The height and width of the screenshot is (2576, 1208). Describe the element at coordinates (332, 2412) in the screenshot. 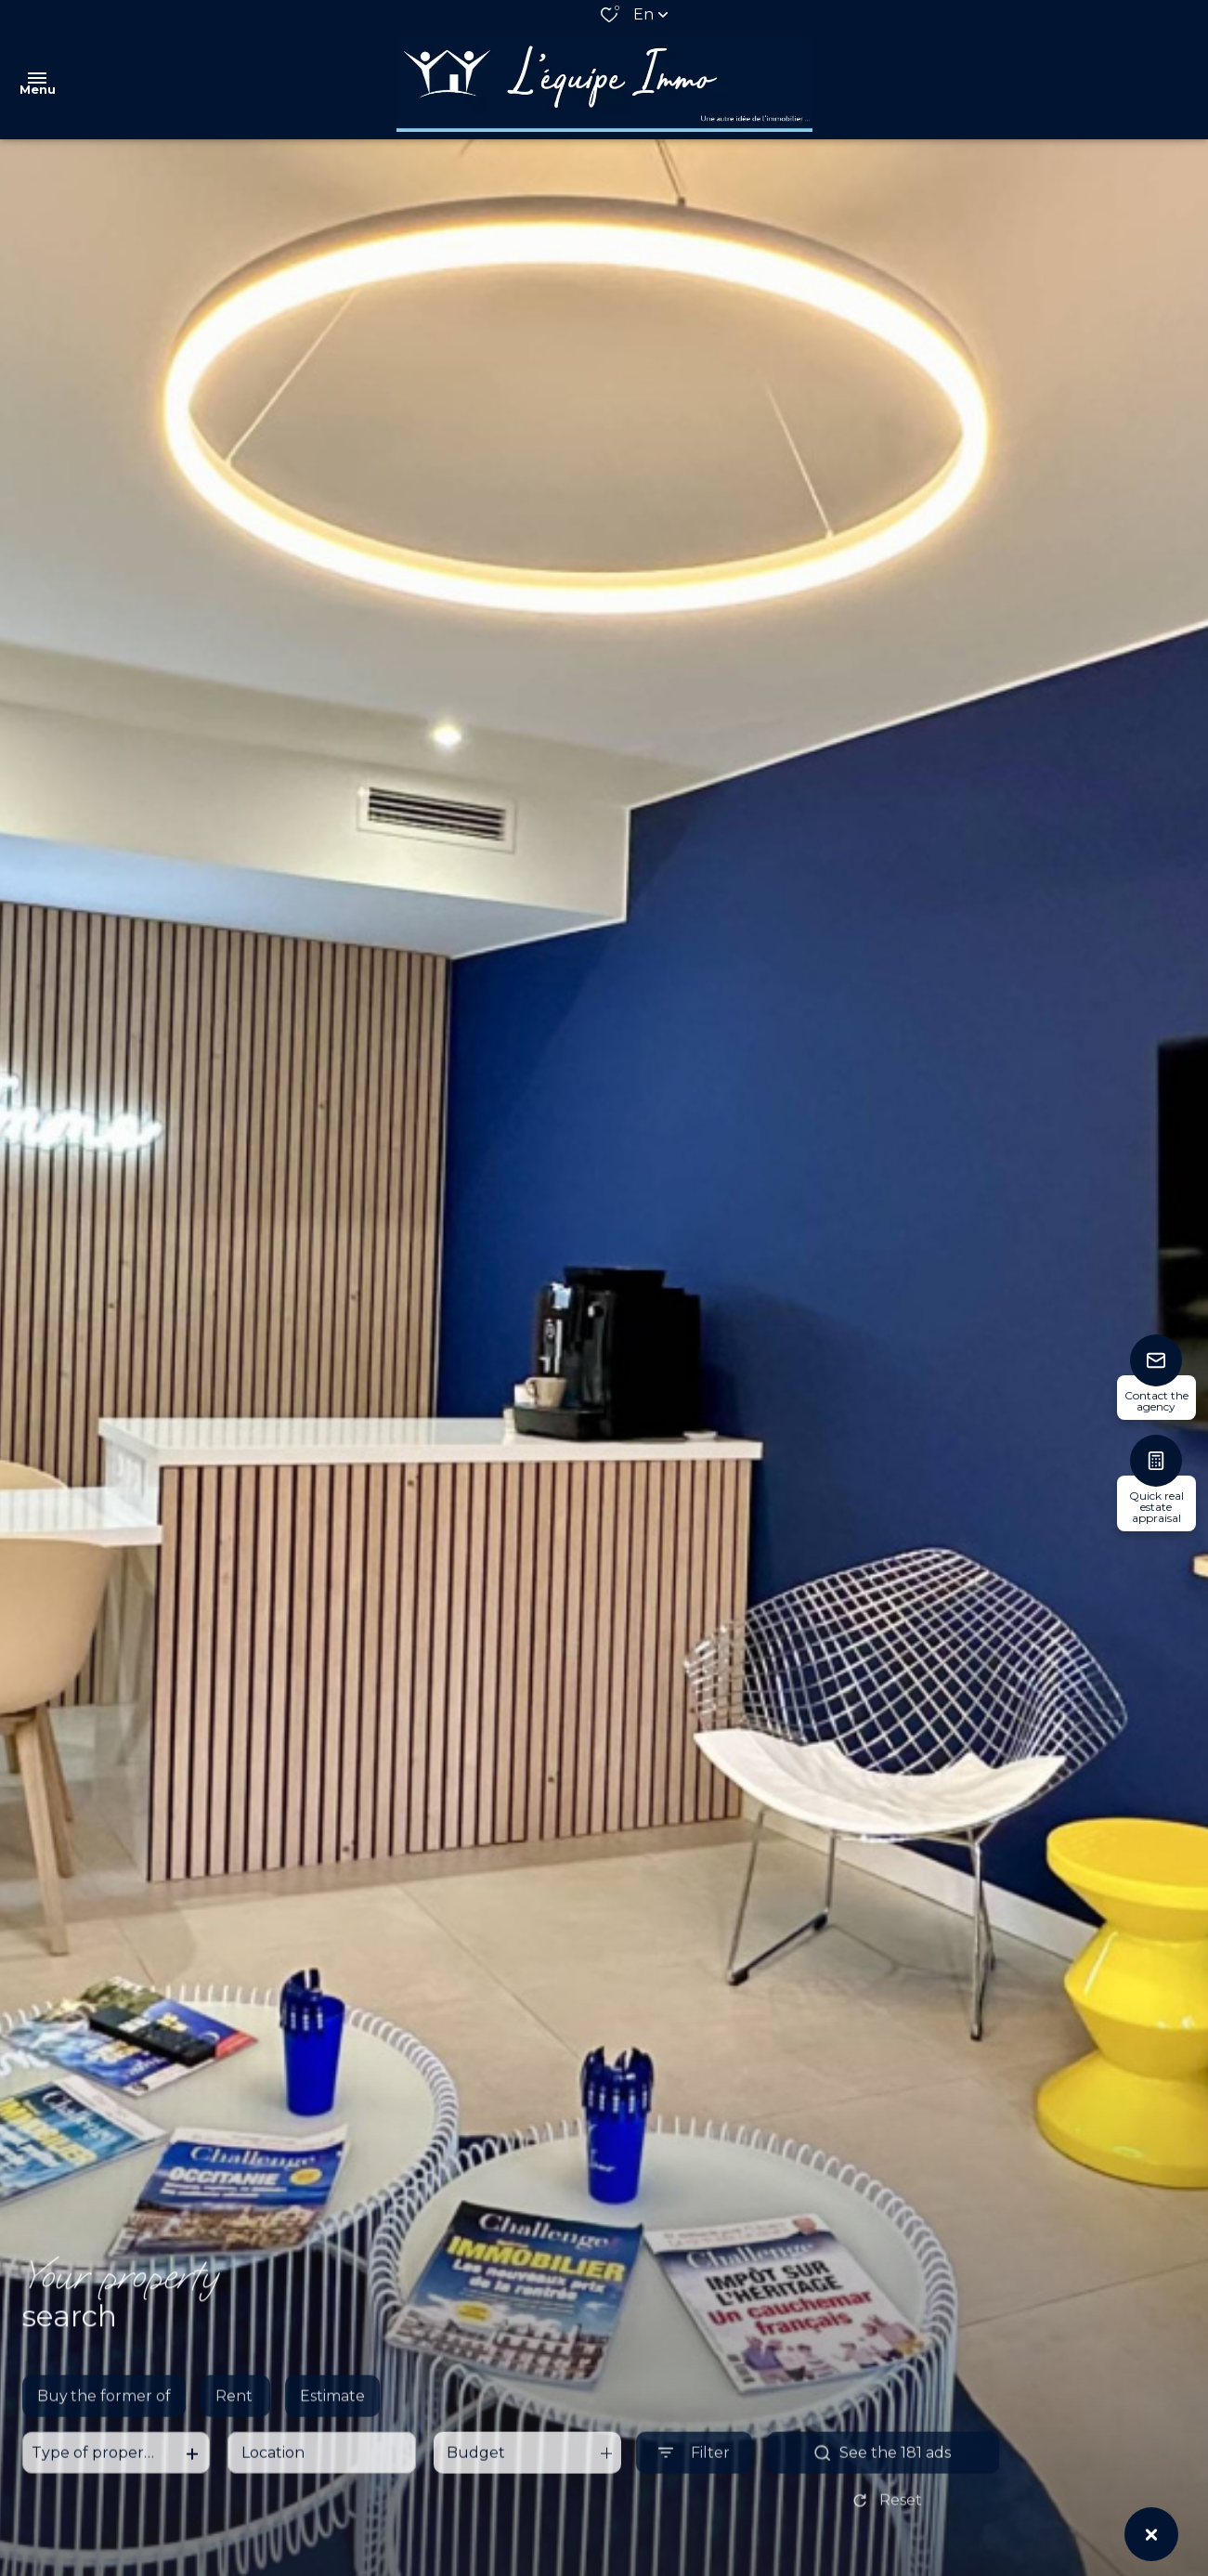

I see `Estimate` at that location.